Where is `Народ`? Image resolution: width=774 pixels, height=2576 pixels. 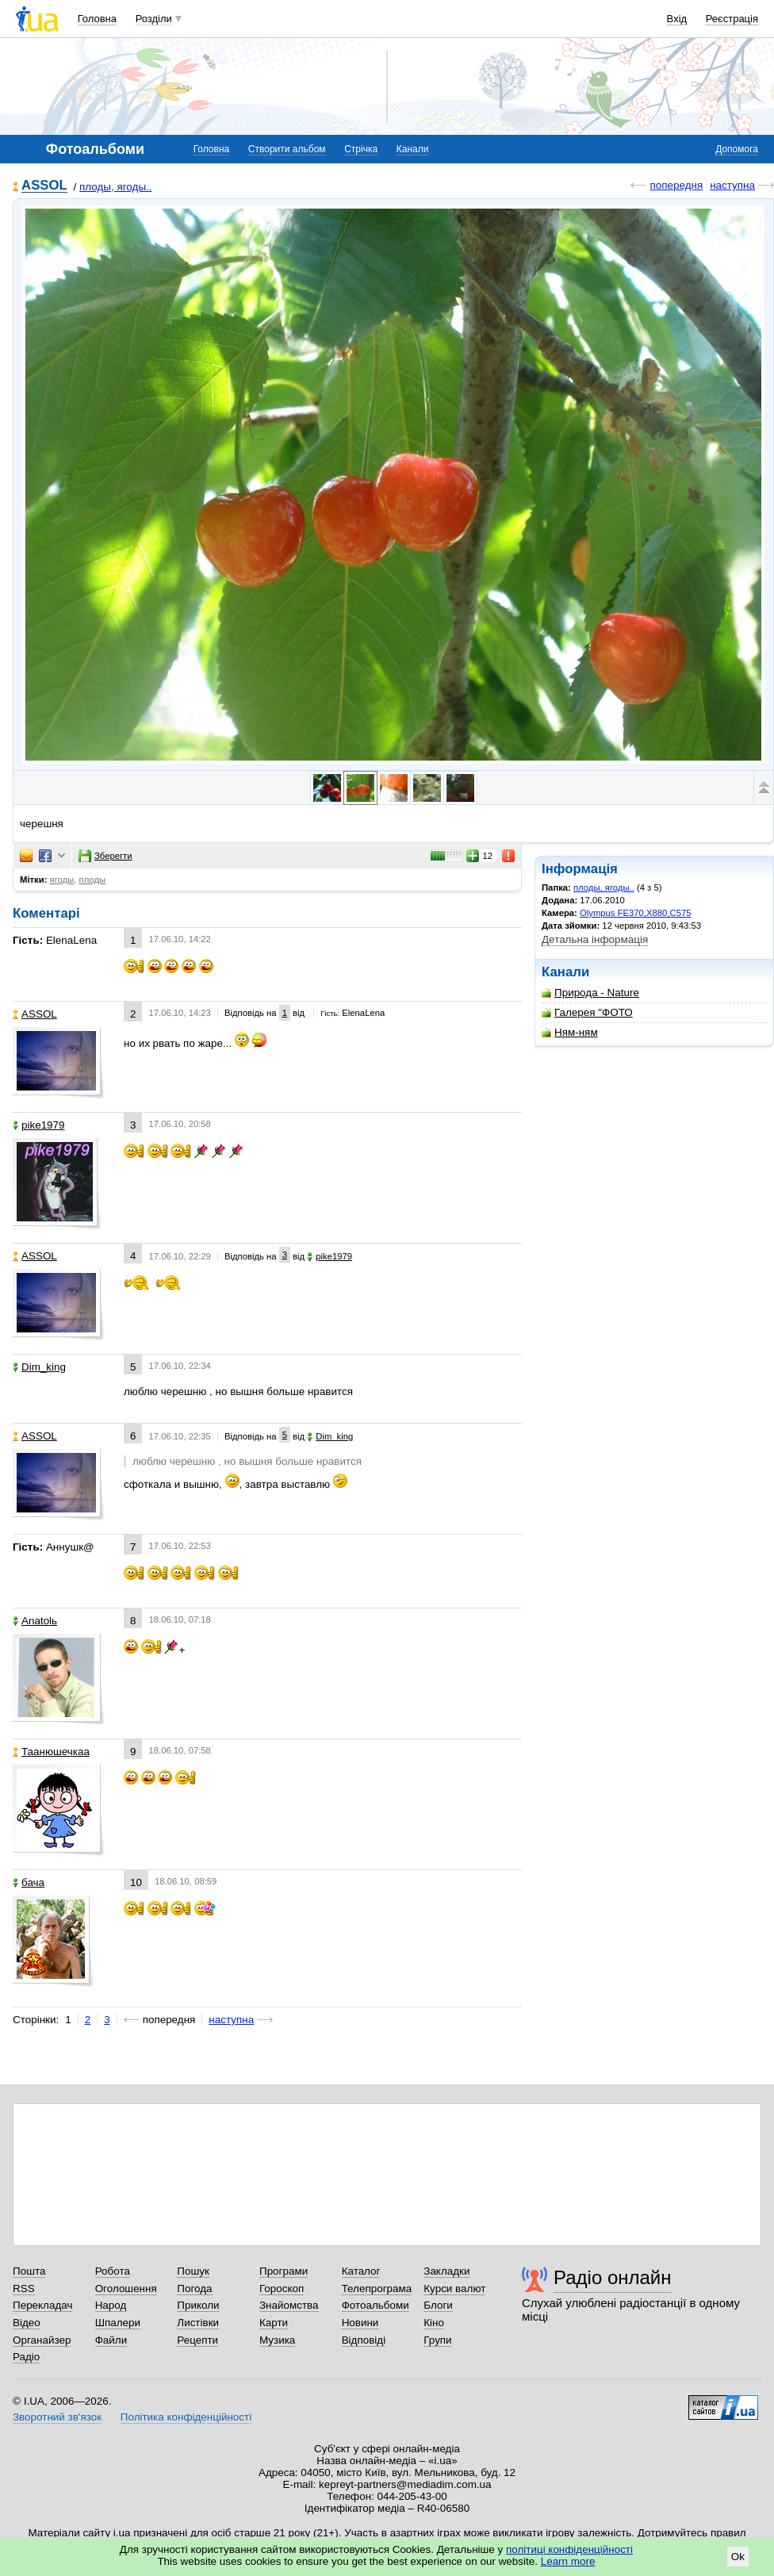
Народ is located at coordinates (111, 2305).